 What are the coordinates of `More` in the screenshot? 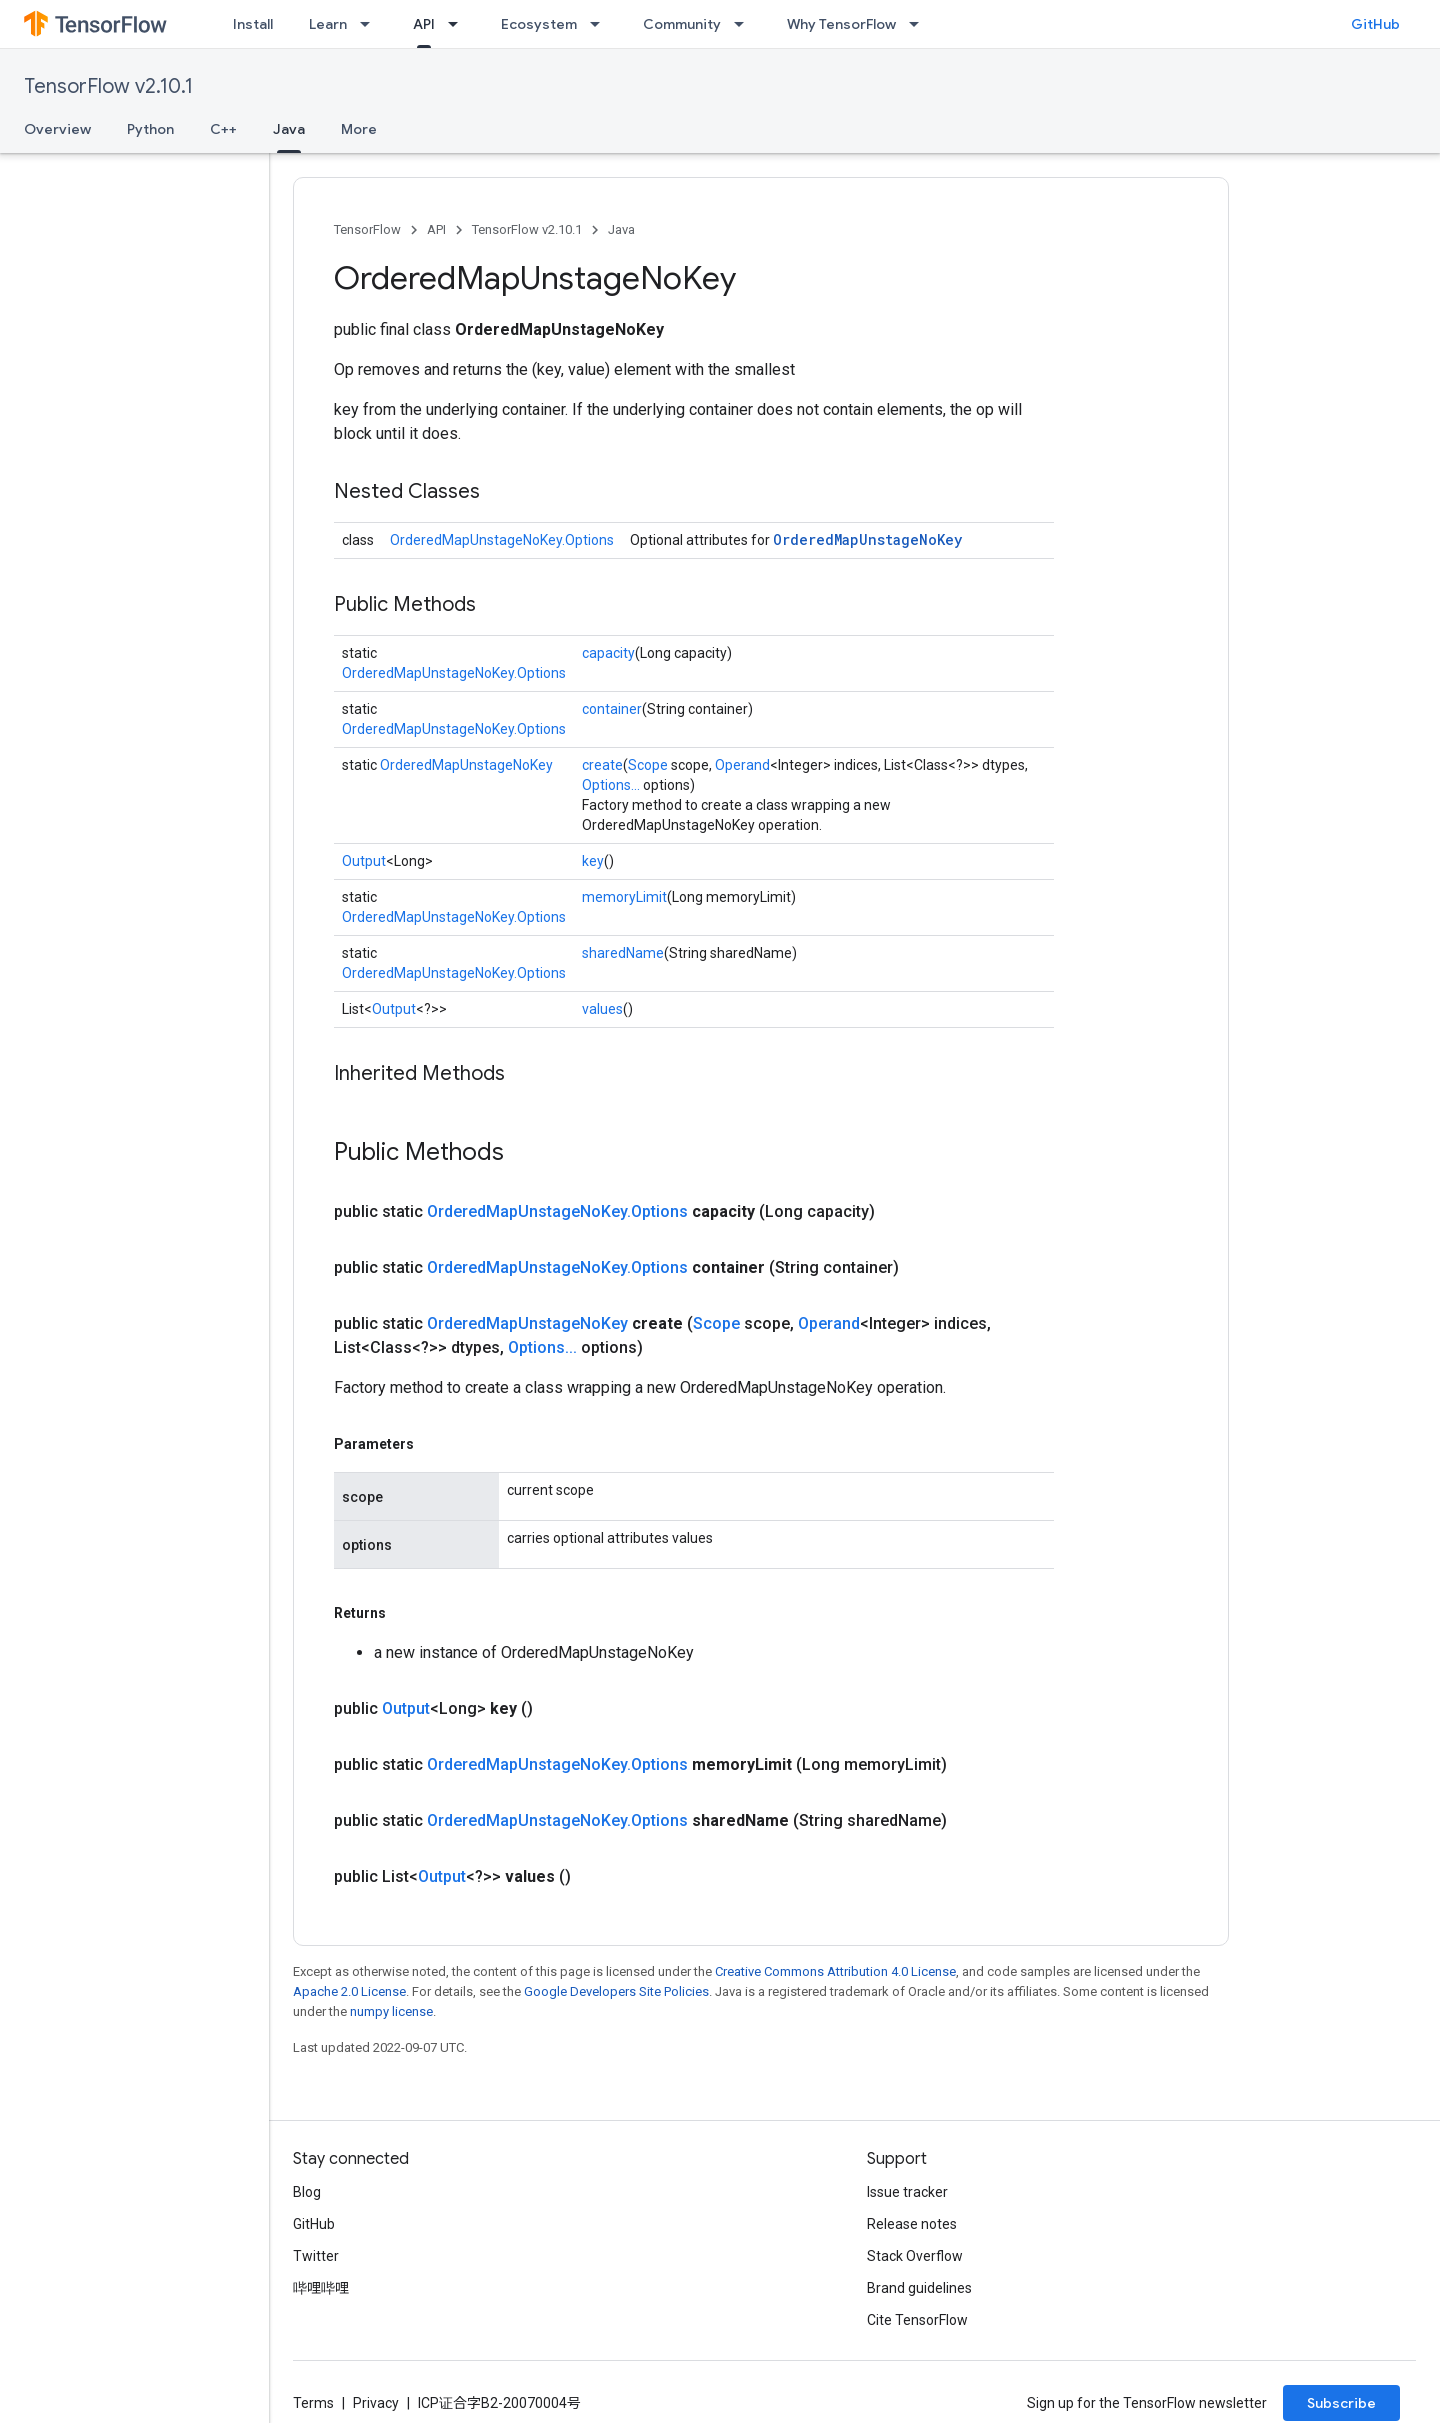 It's located at (359, 129).